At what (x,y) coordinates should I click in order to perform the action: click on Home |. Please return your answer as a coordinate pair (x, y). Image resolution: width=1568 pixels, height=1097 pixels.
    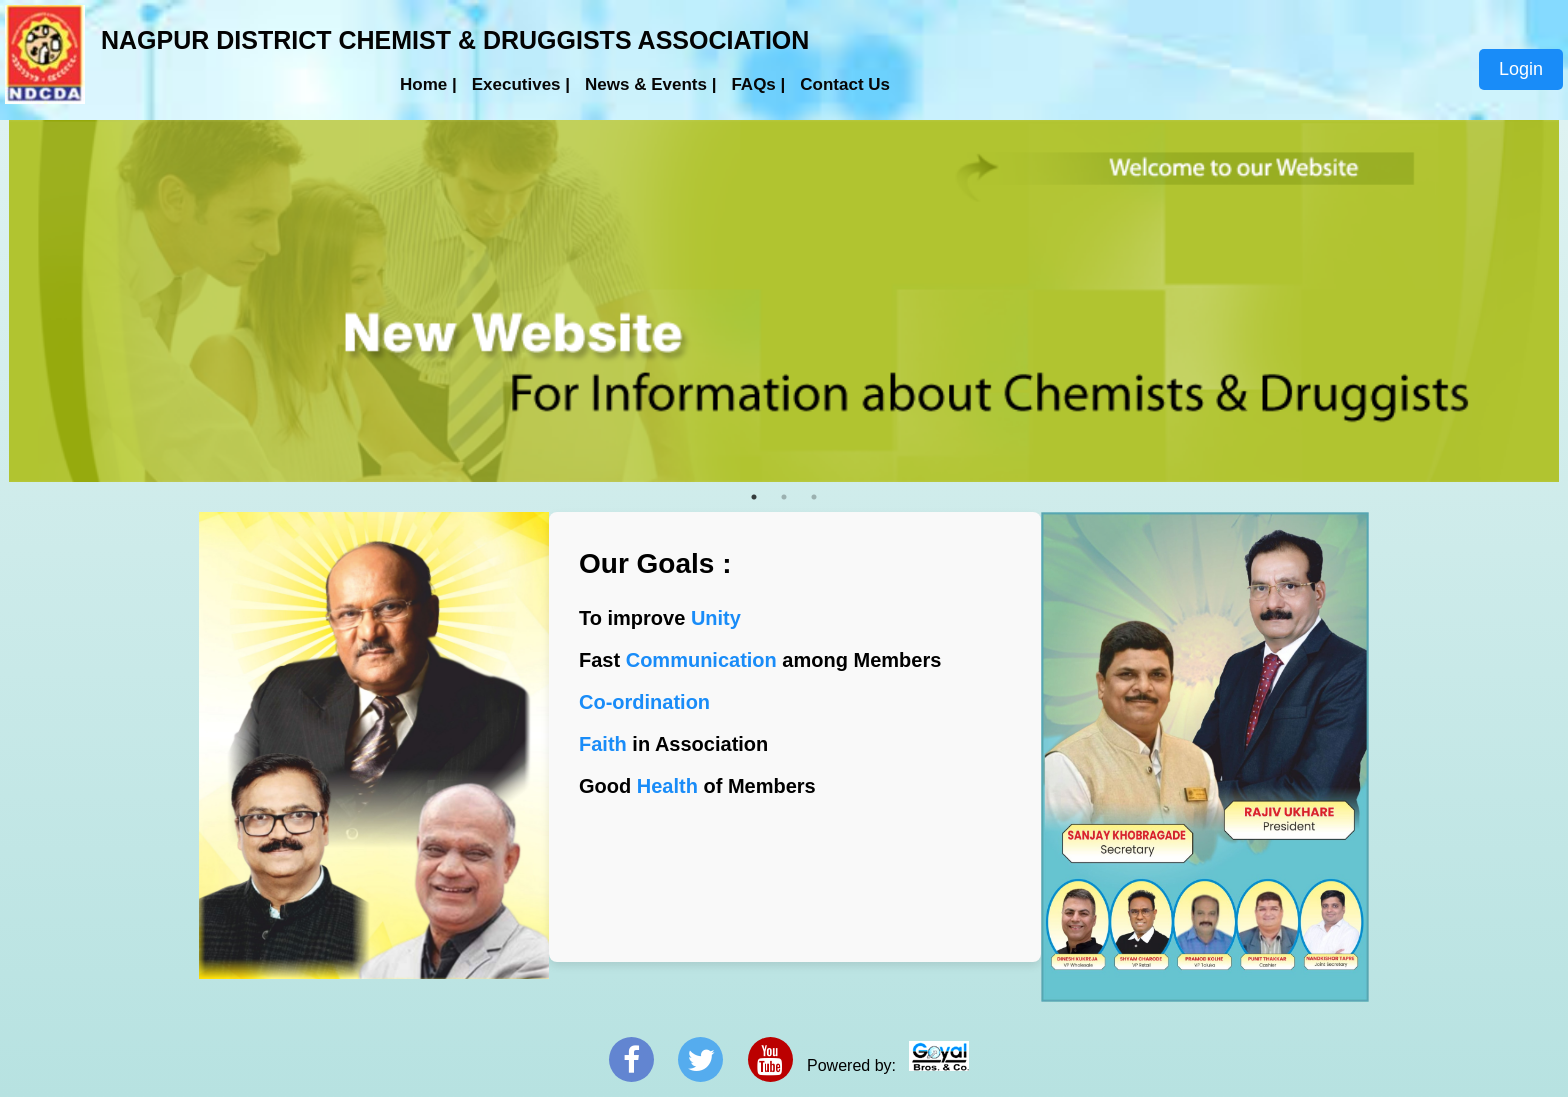
    Looking at the image, I should click on (428, 84).